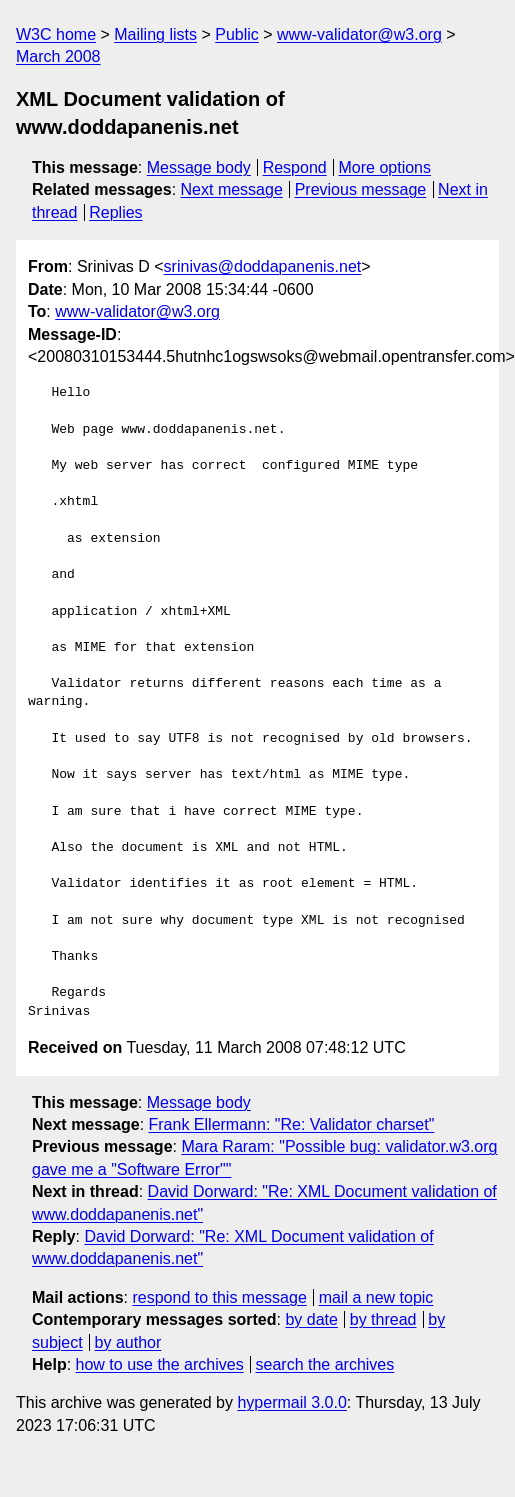 This screenshot has height=1497, width=515. Describe the element at coordinates (199, 167) in the screenshot. I see `Message body` at that location.